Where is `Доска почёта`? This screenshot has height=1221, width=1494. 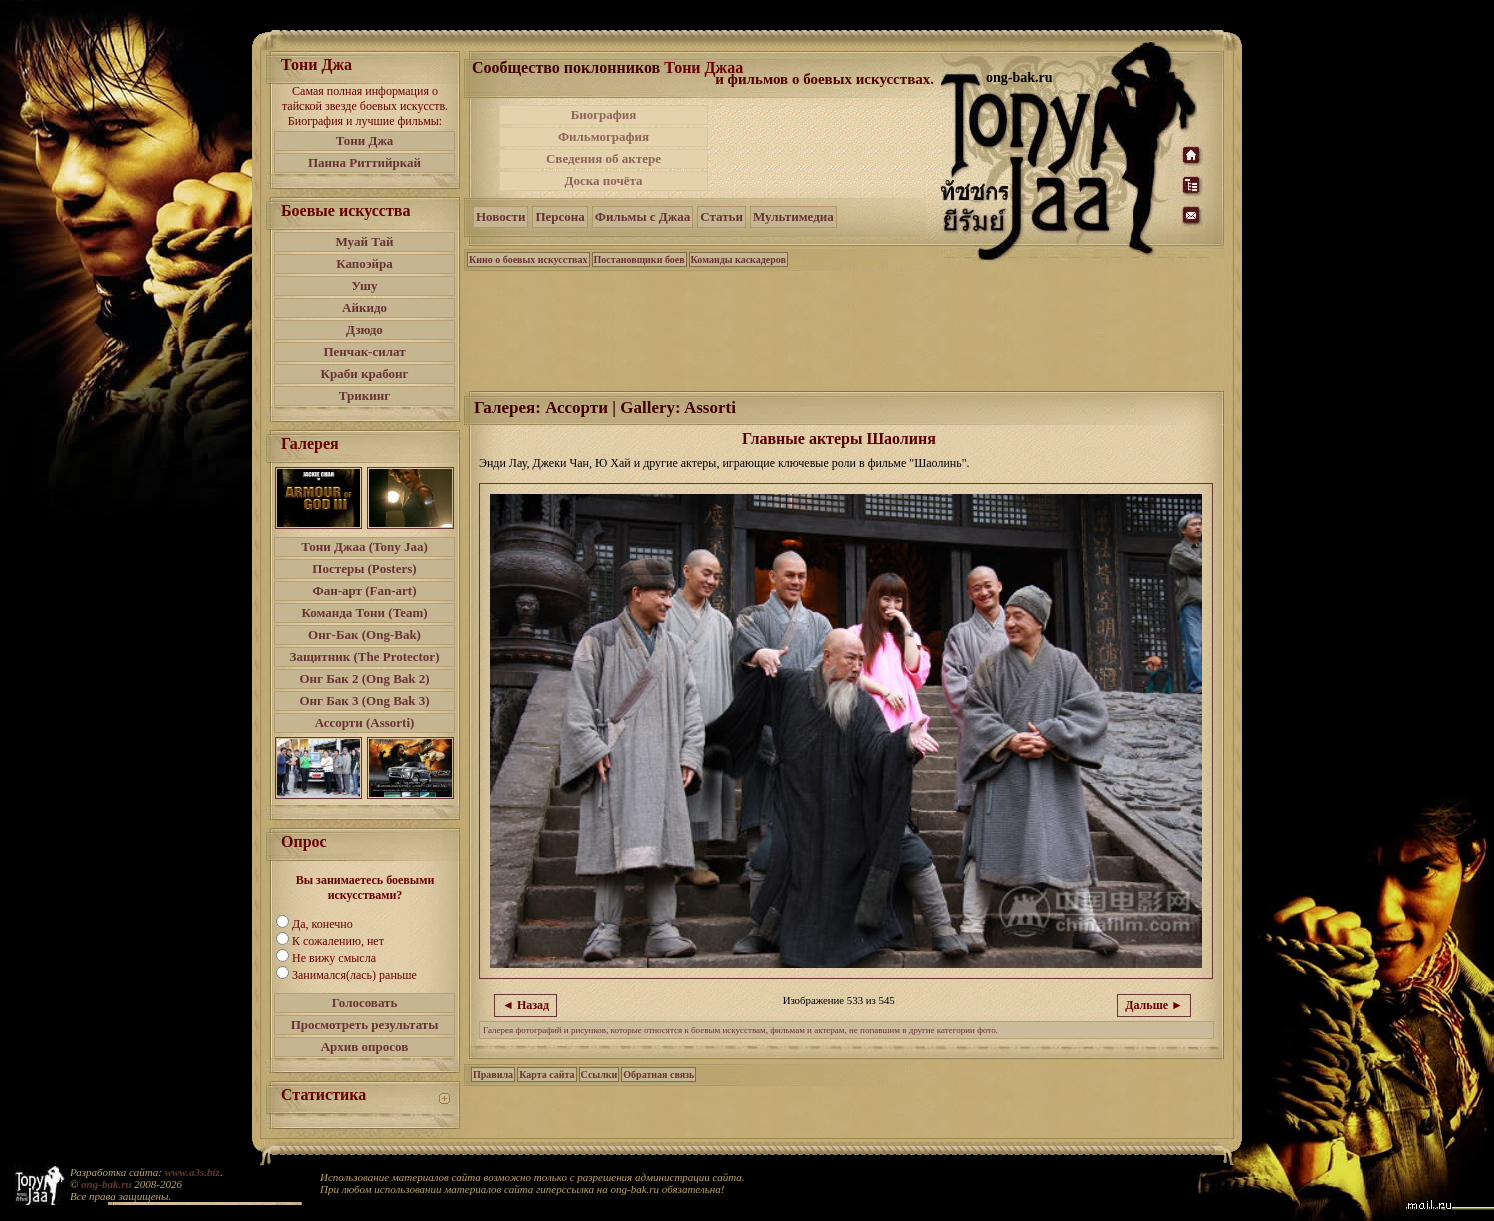 Доска почёта is located at coordinates (603, 180).